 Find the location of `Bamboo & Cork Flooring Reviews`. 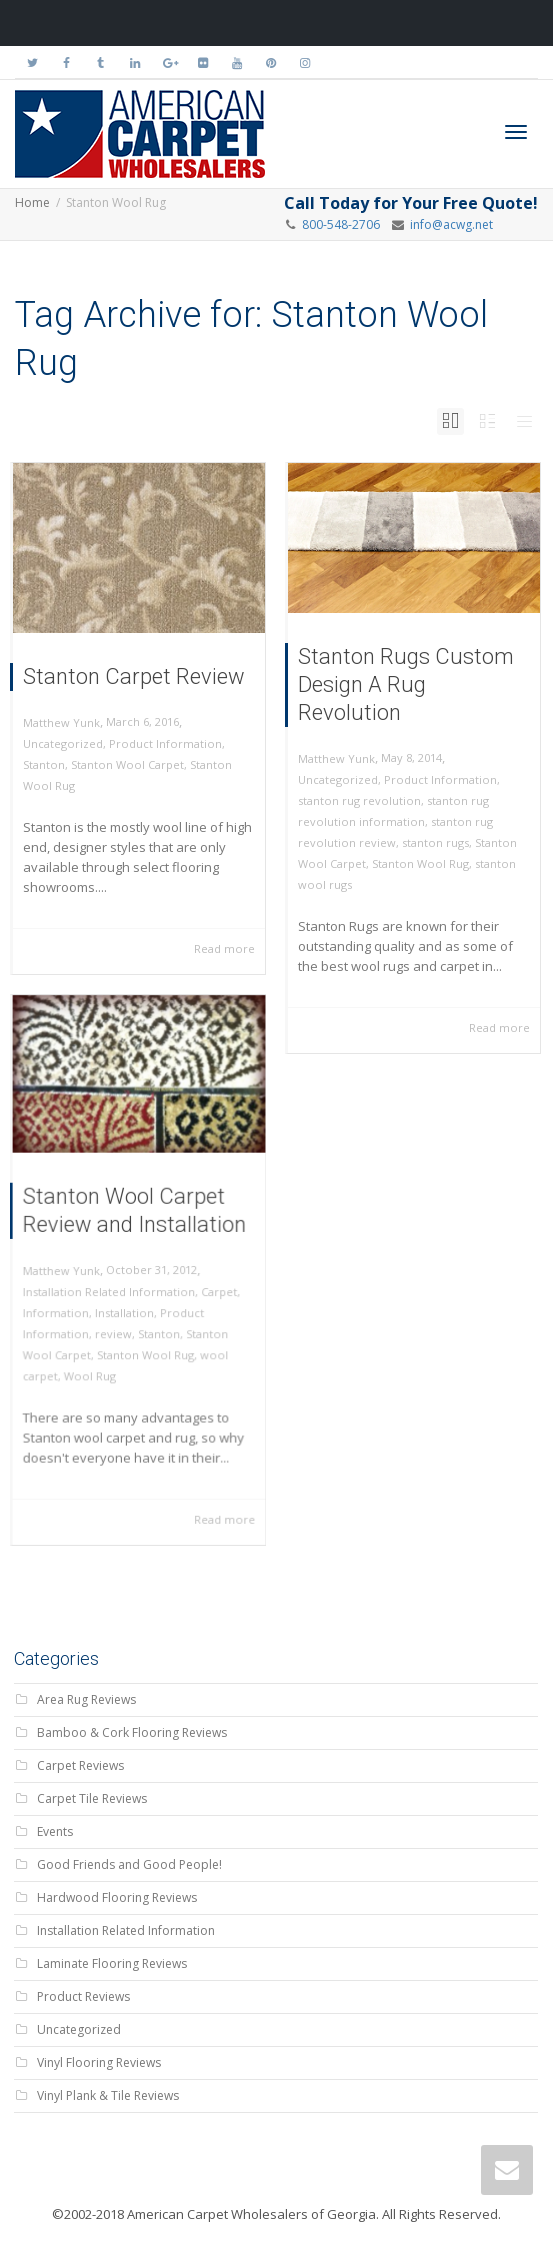

Bamboo & Cork Flooring Reviews is located at coordinates (132, 1732).